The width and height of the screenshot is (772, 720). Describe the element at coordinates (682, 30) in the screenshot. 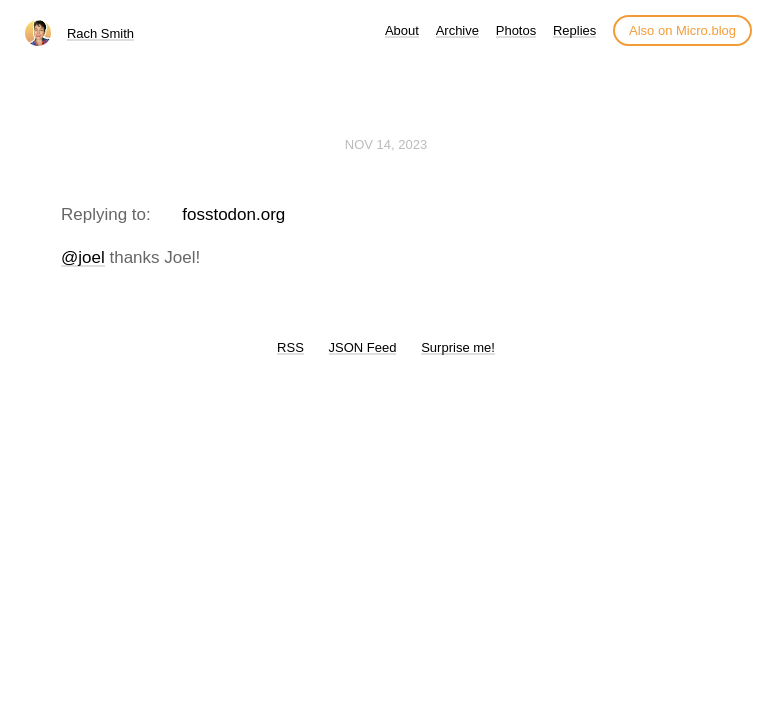

I see `Also on Micro.blog` at that location.